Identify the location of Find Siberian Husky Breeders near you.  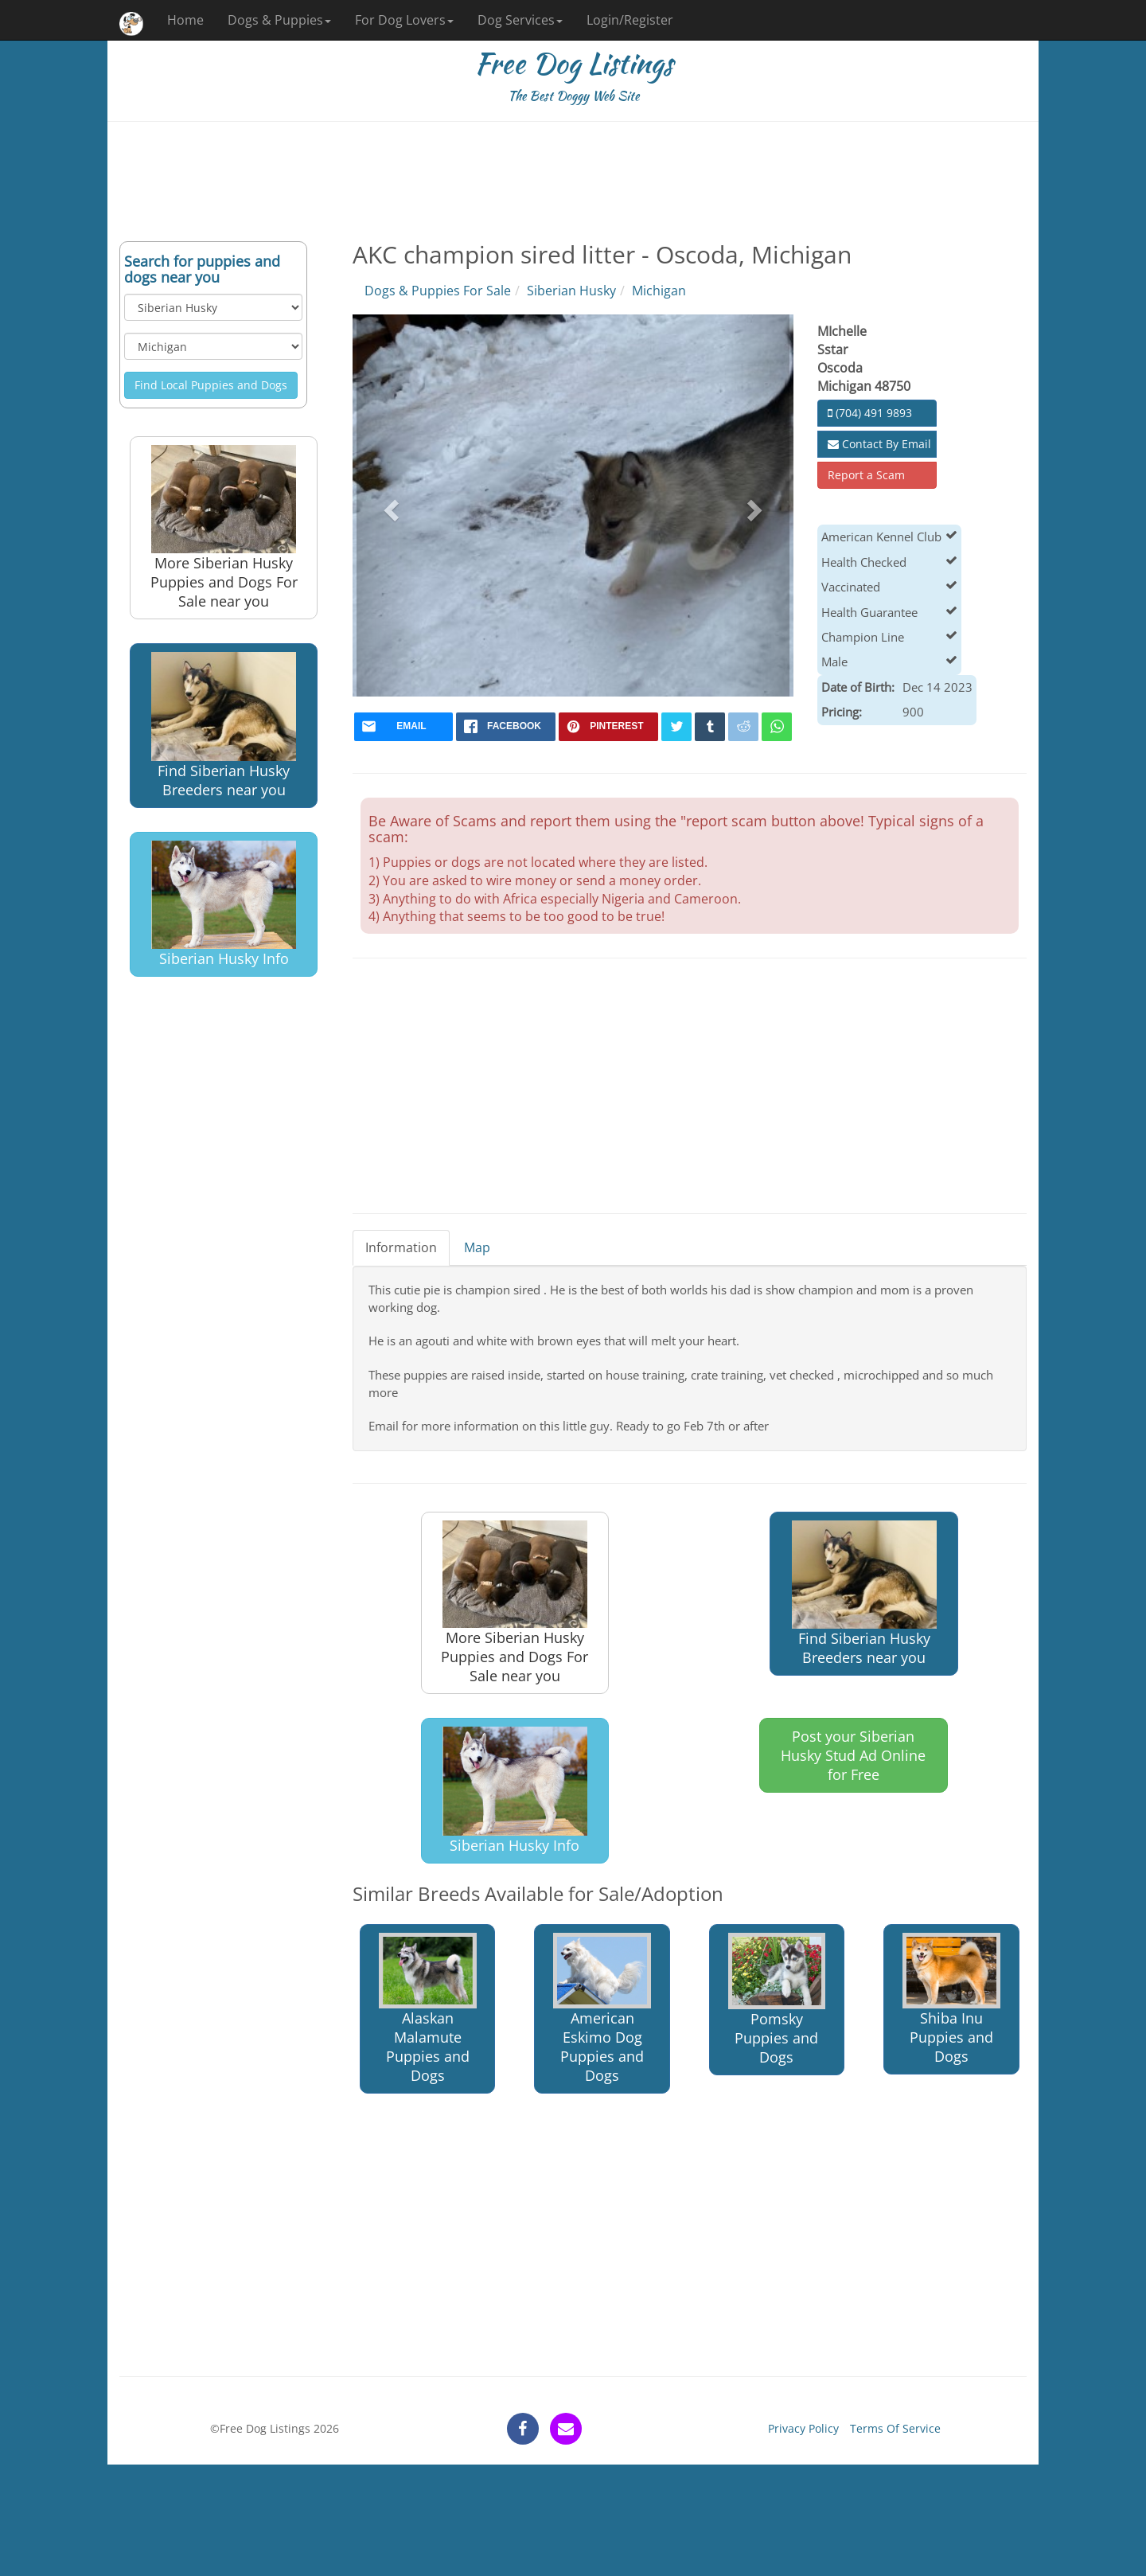
(223, 725).